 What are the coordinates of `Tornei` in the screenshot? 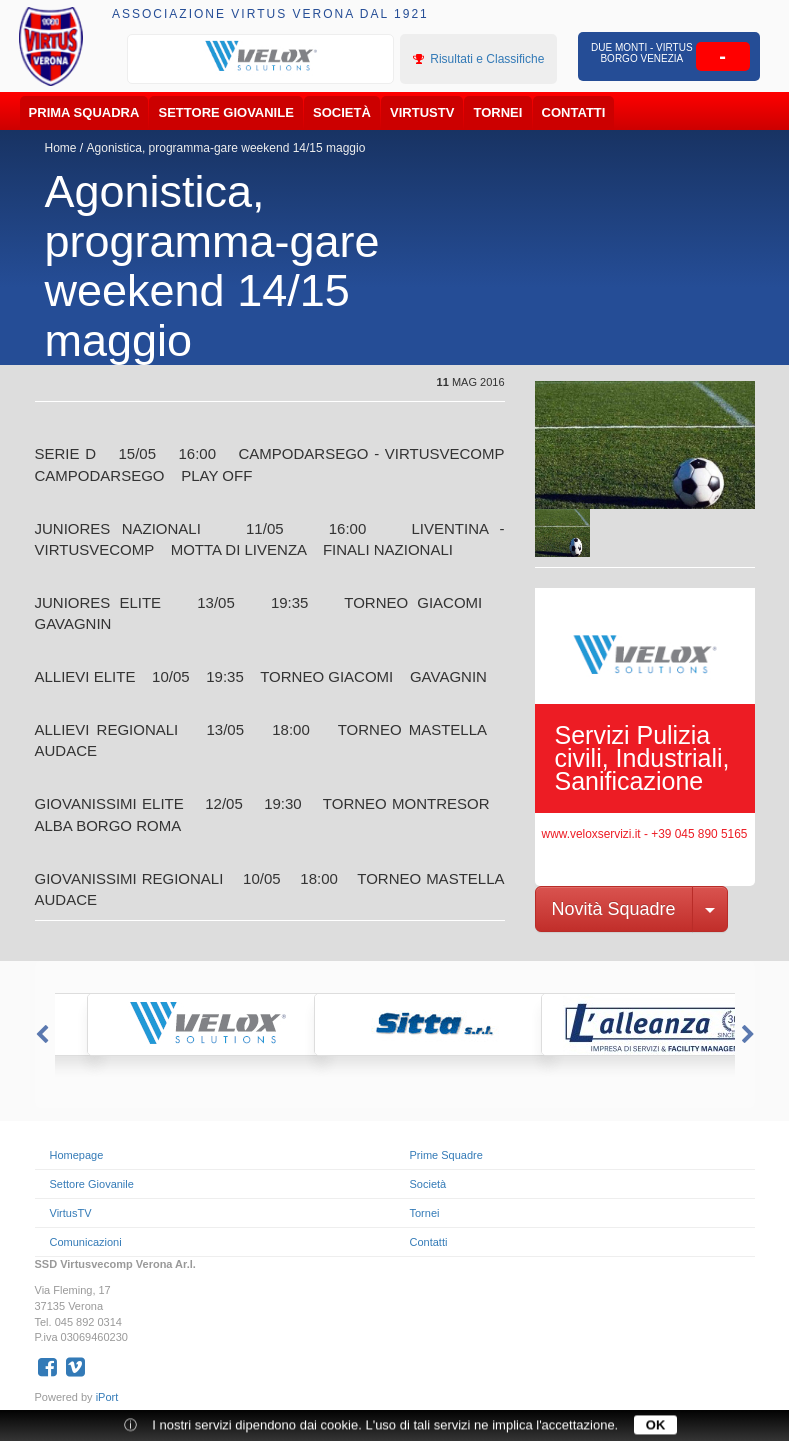 It's located at (498, 112).